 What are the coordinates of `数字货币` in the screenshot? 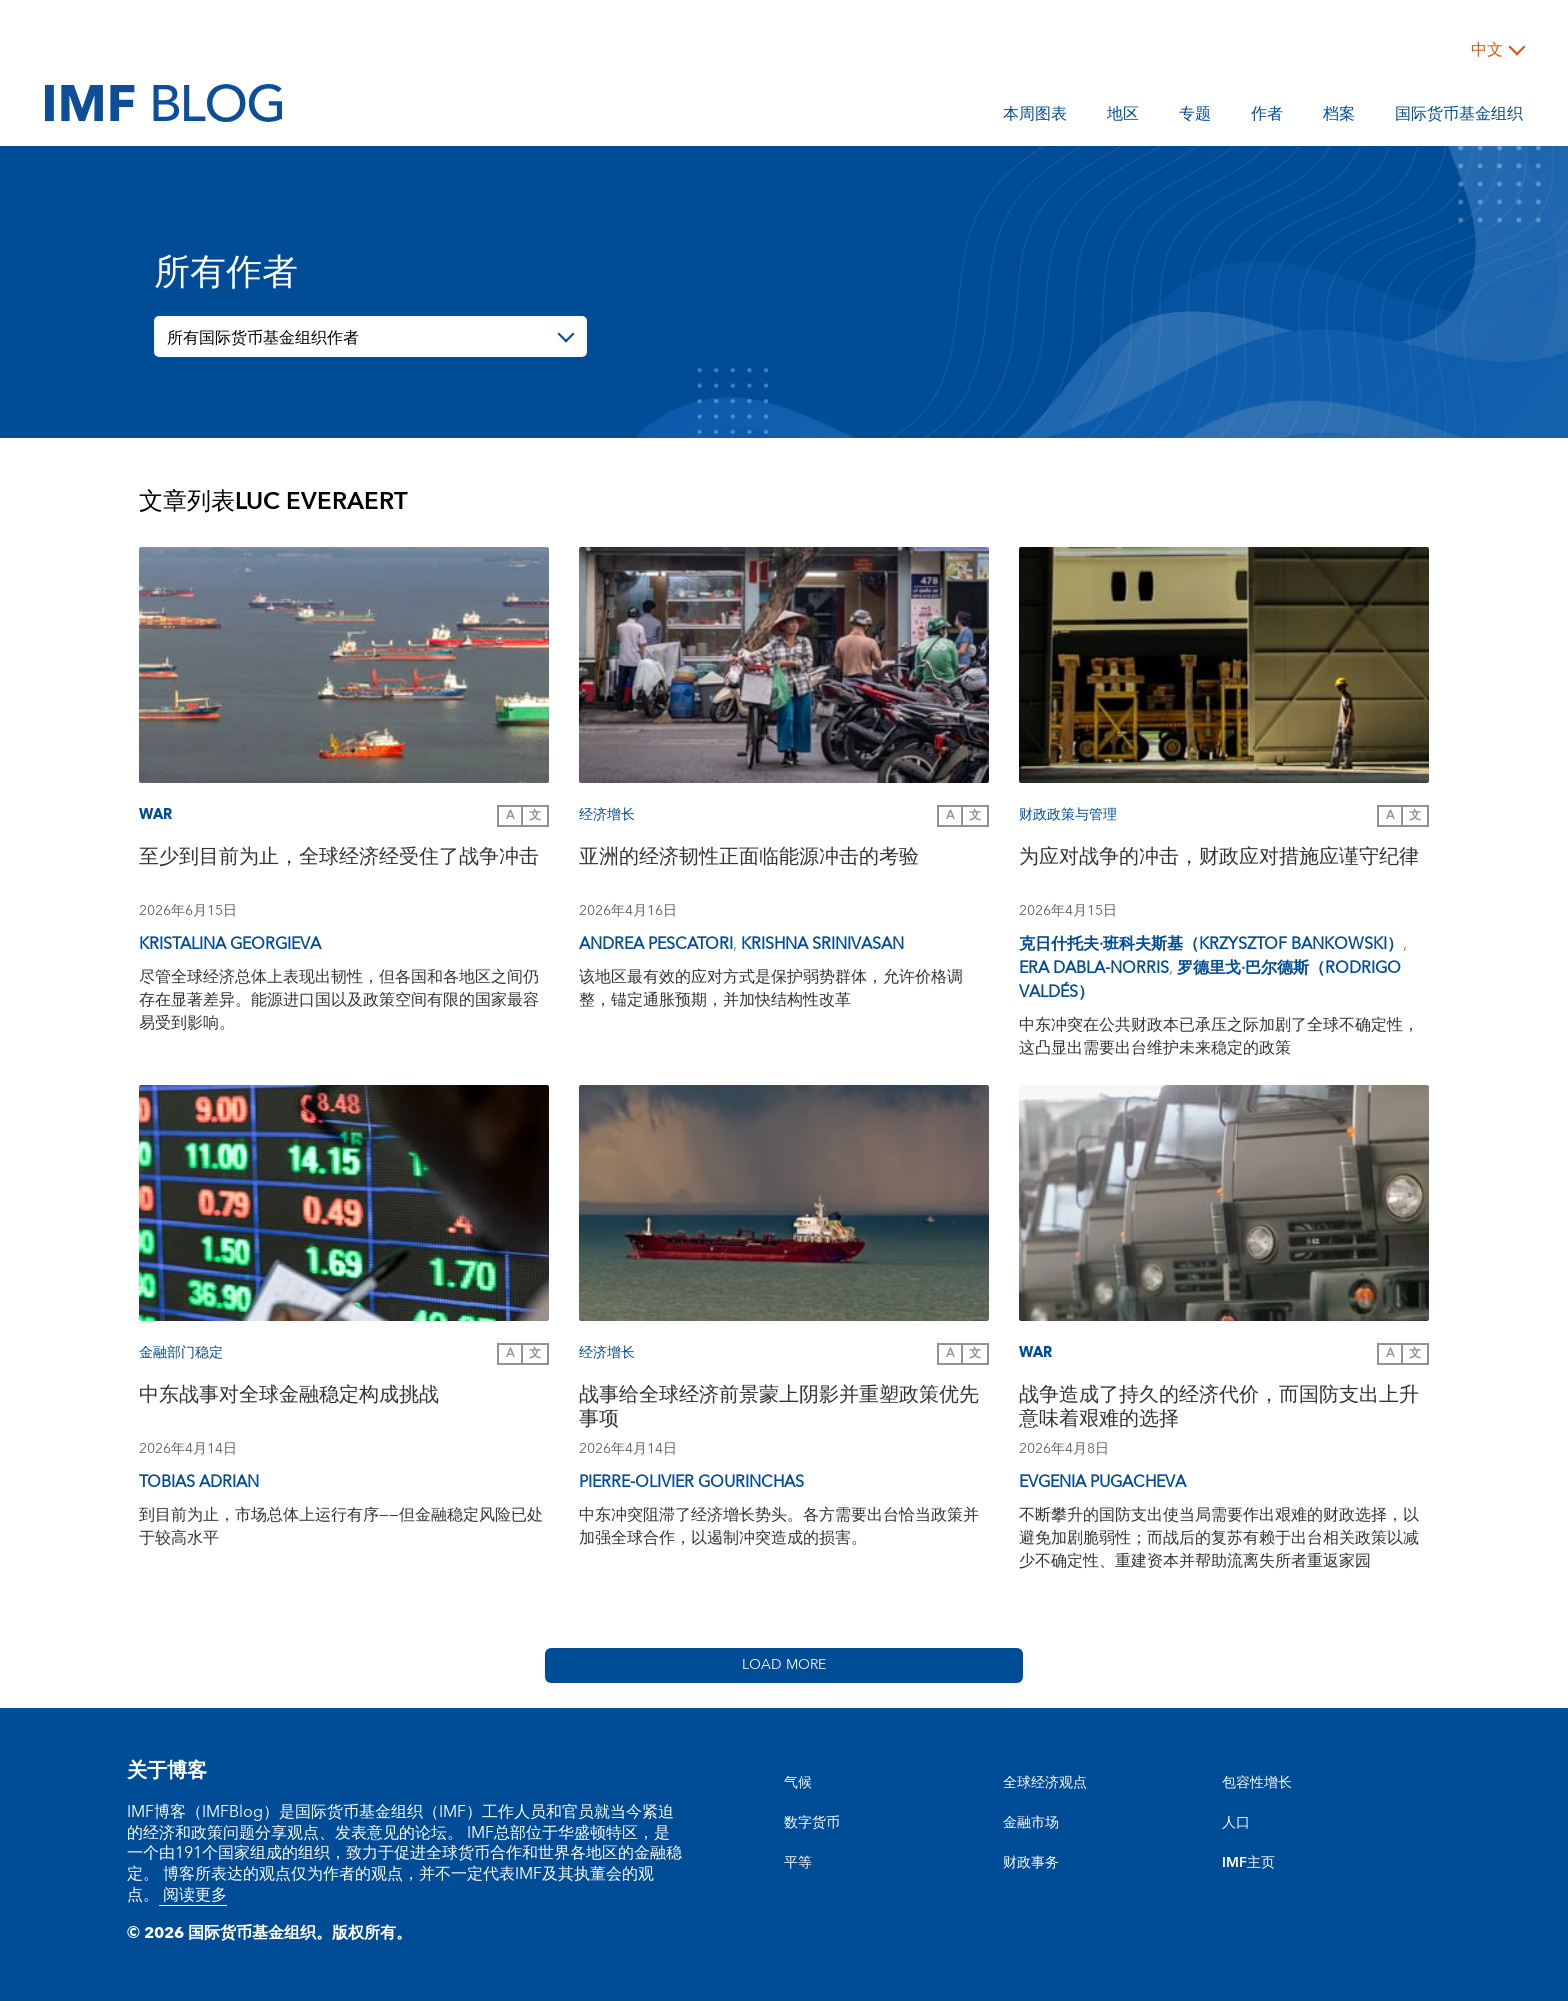 It's located at (812, 1823).